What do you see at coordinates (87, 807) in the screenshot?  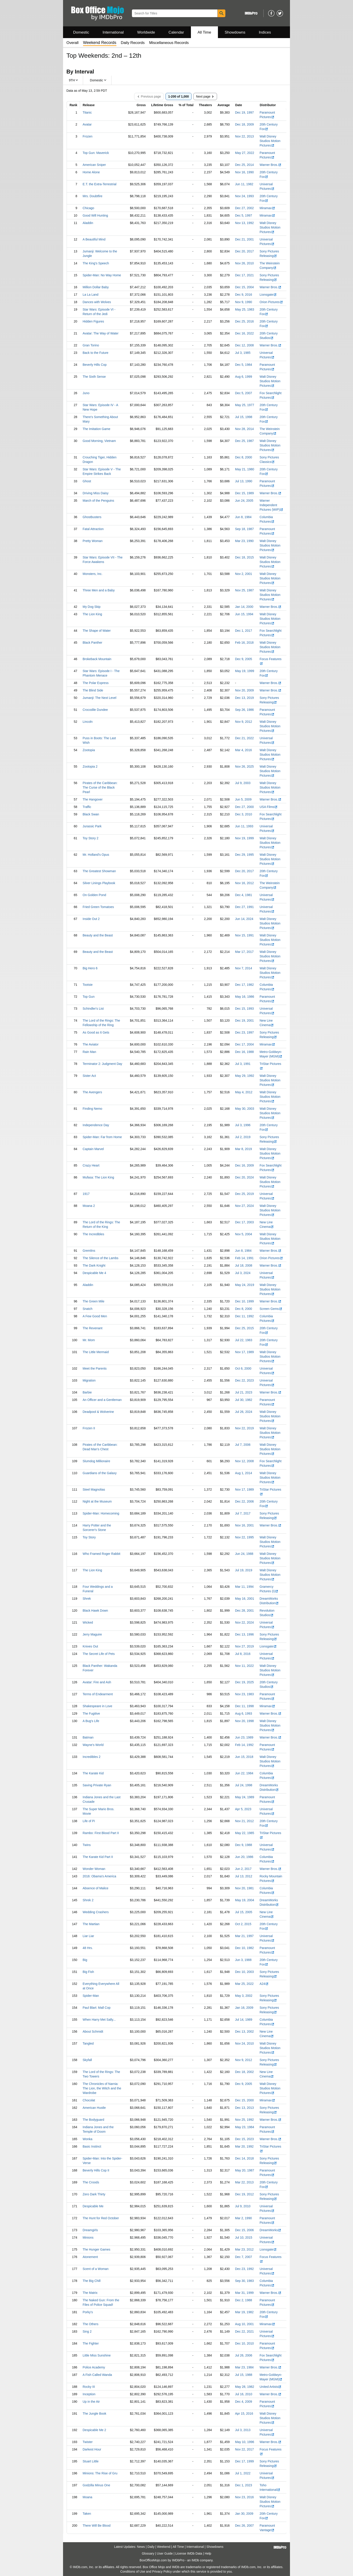 I see `Traffic` at bounding box center [87, 807].